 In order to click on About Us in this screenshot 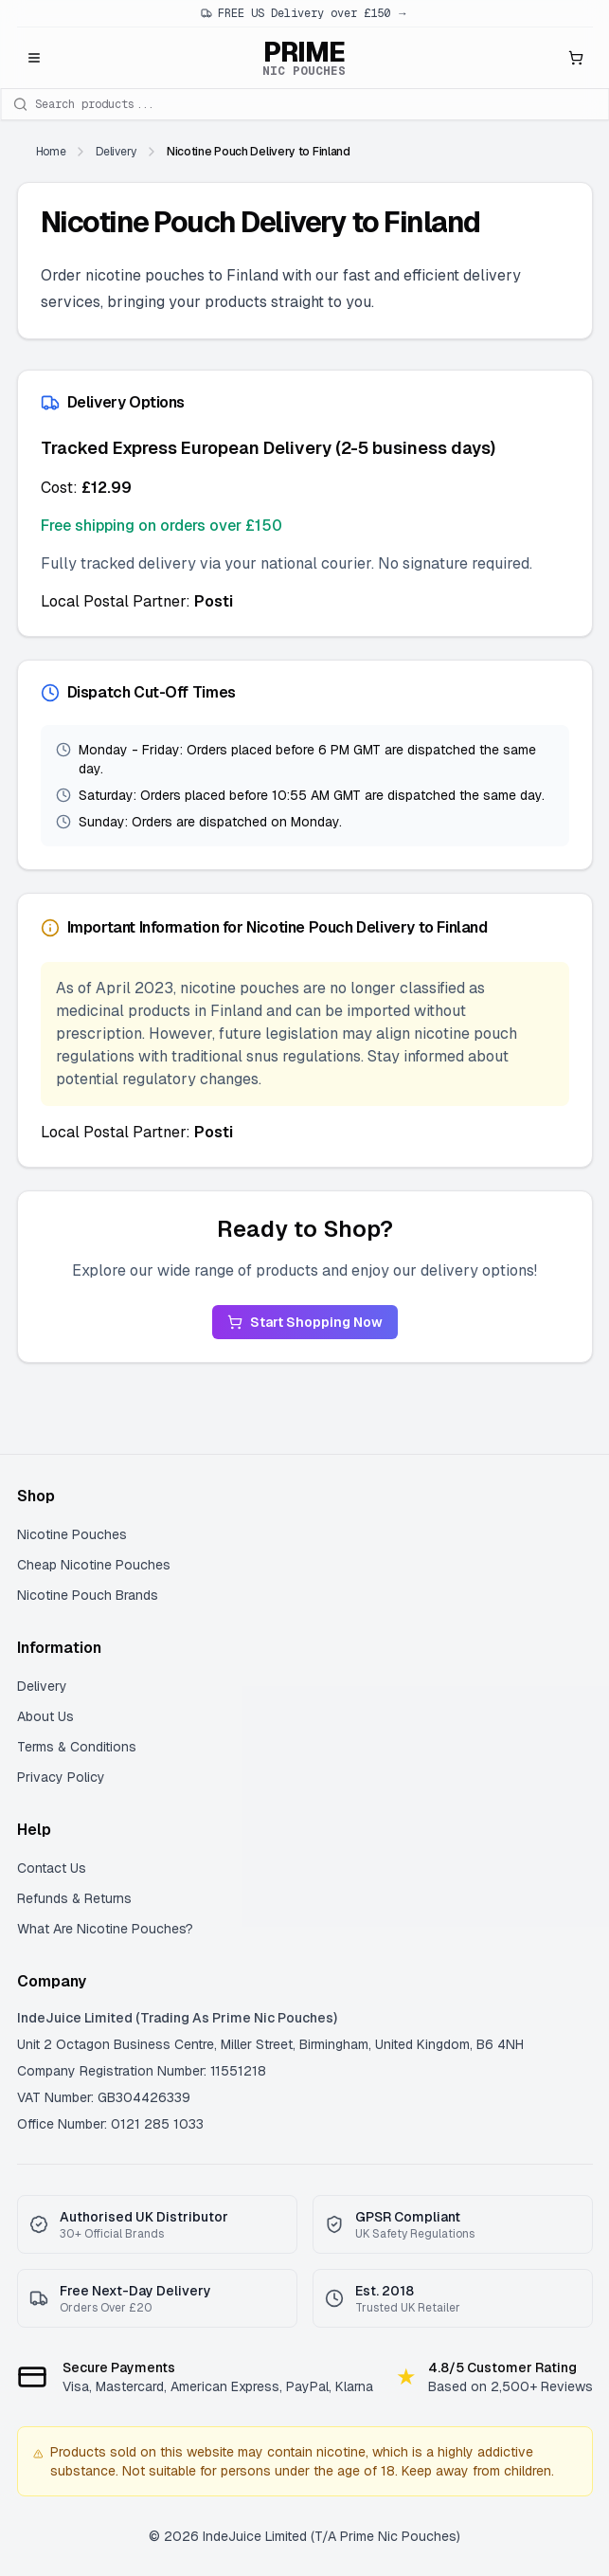, I will do `click(45, 1716)`.